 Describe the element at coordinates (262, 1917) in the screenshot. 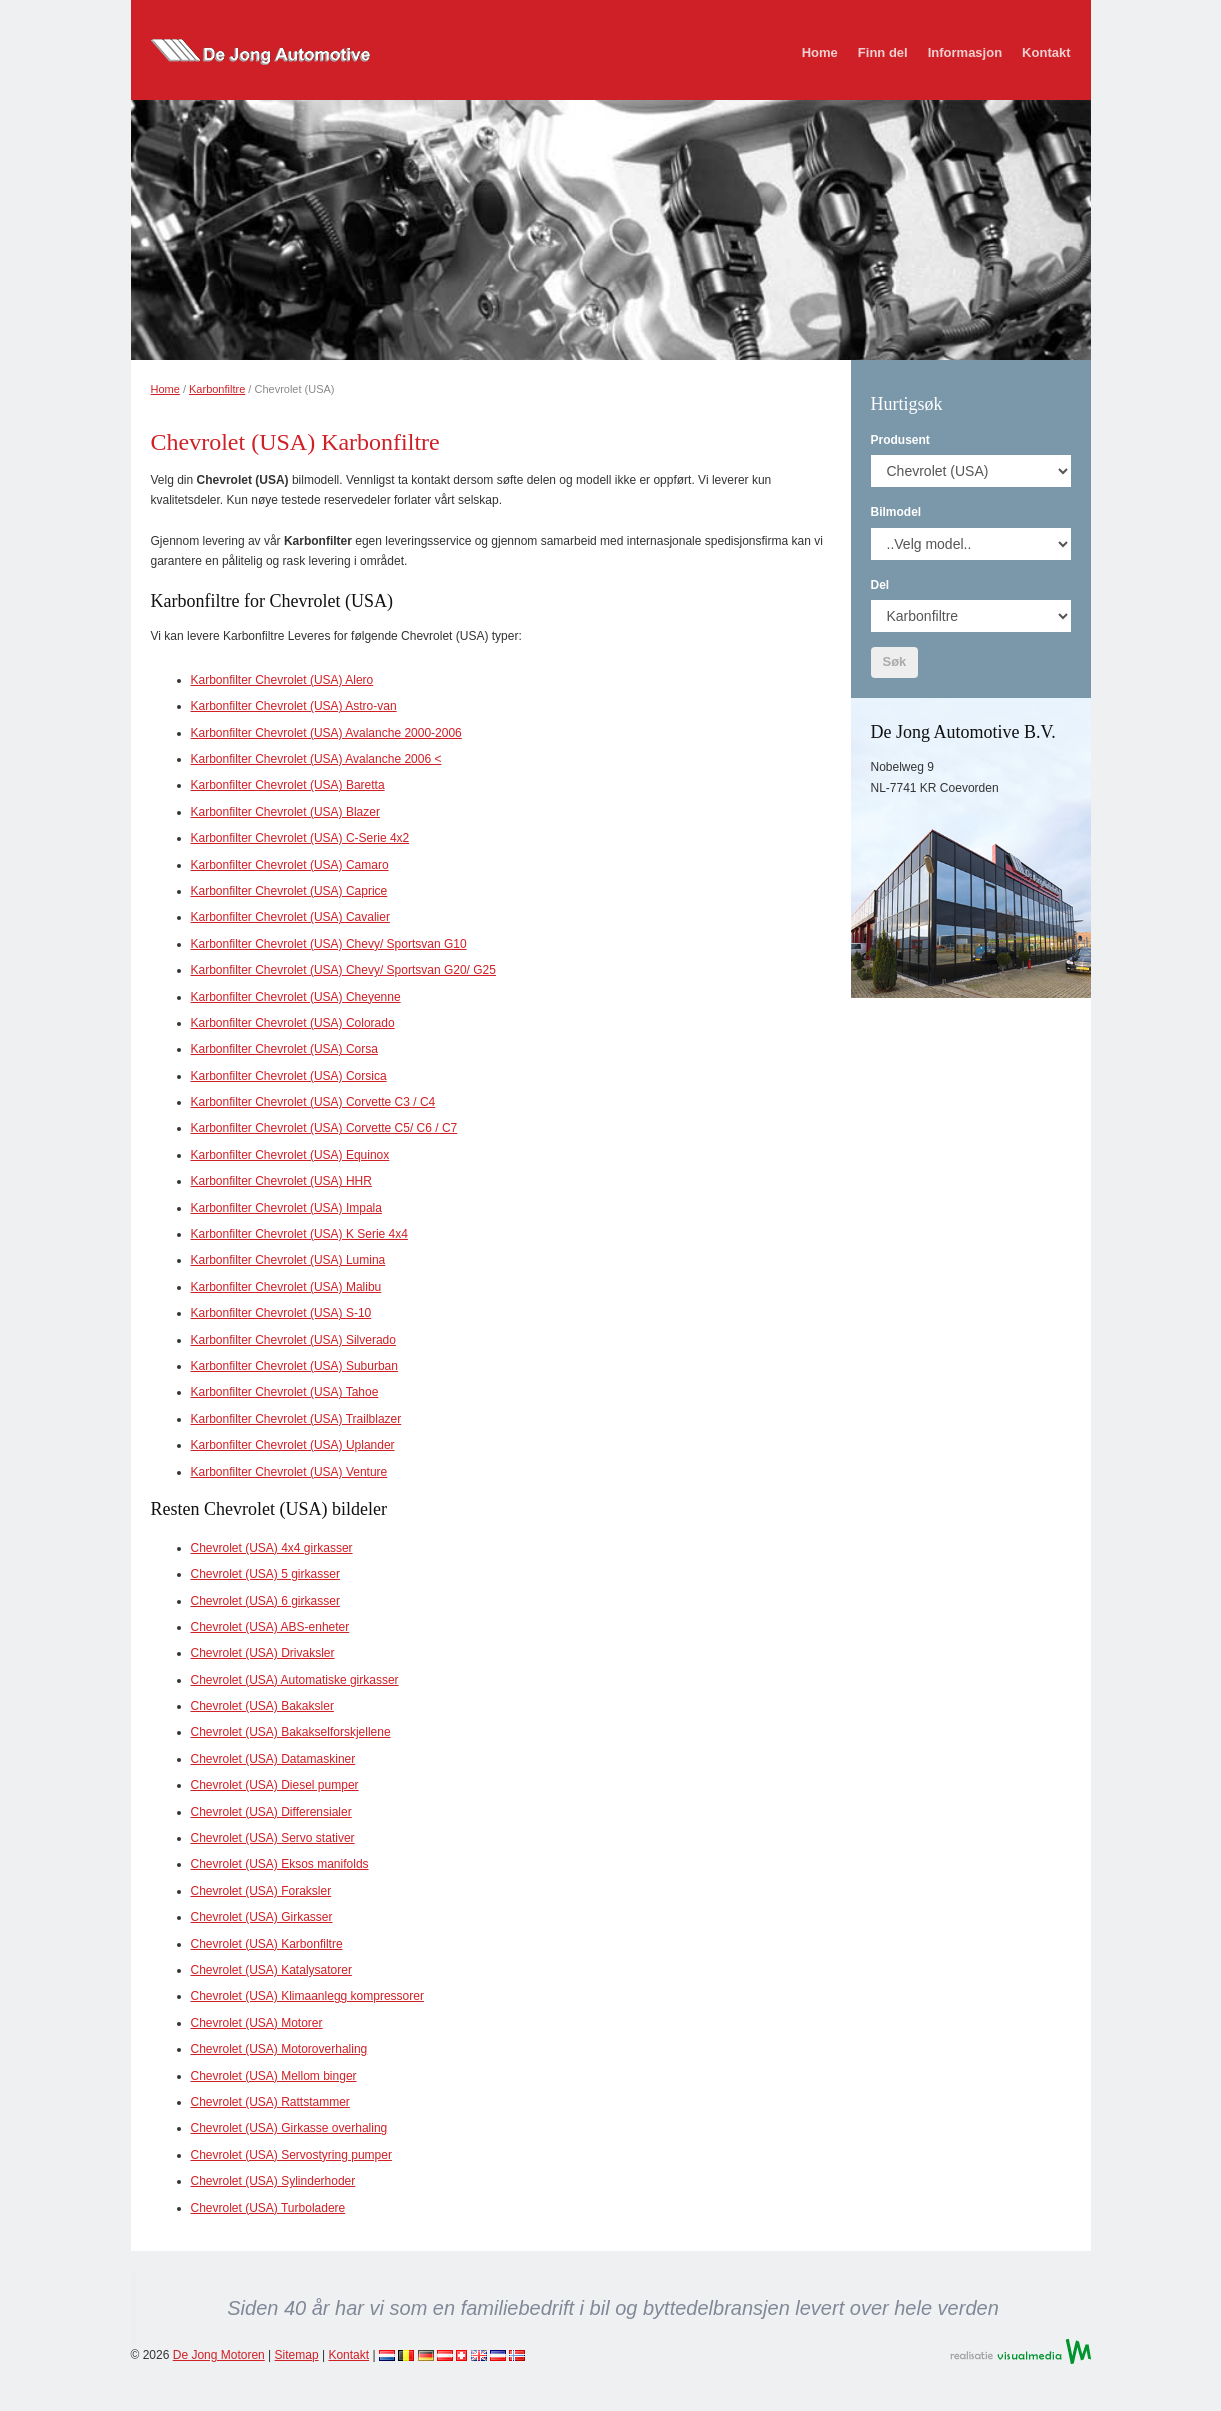

I see `Chevrolet (USA) Girkasser` at that location.